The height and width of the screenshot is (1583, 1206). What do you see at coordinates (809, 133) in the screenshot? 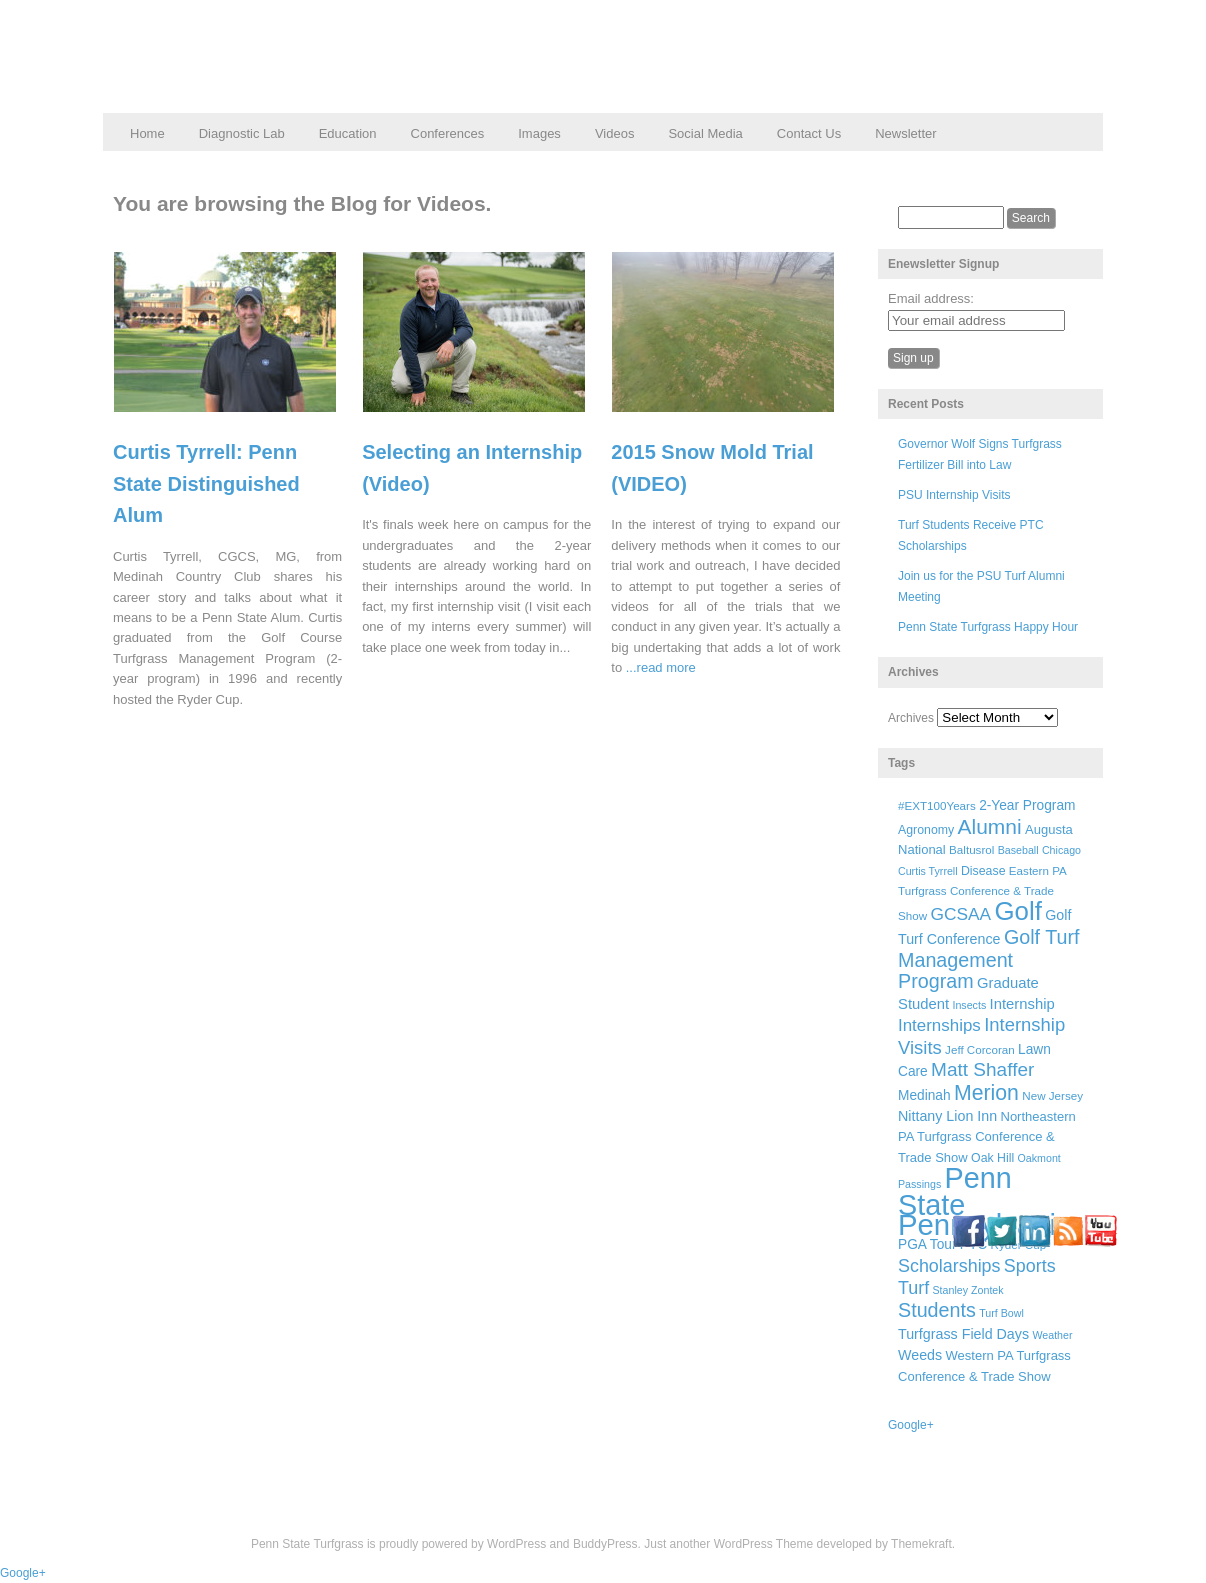
I see `Contact Us` at bounding box center [809, 133].